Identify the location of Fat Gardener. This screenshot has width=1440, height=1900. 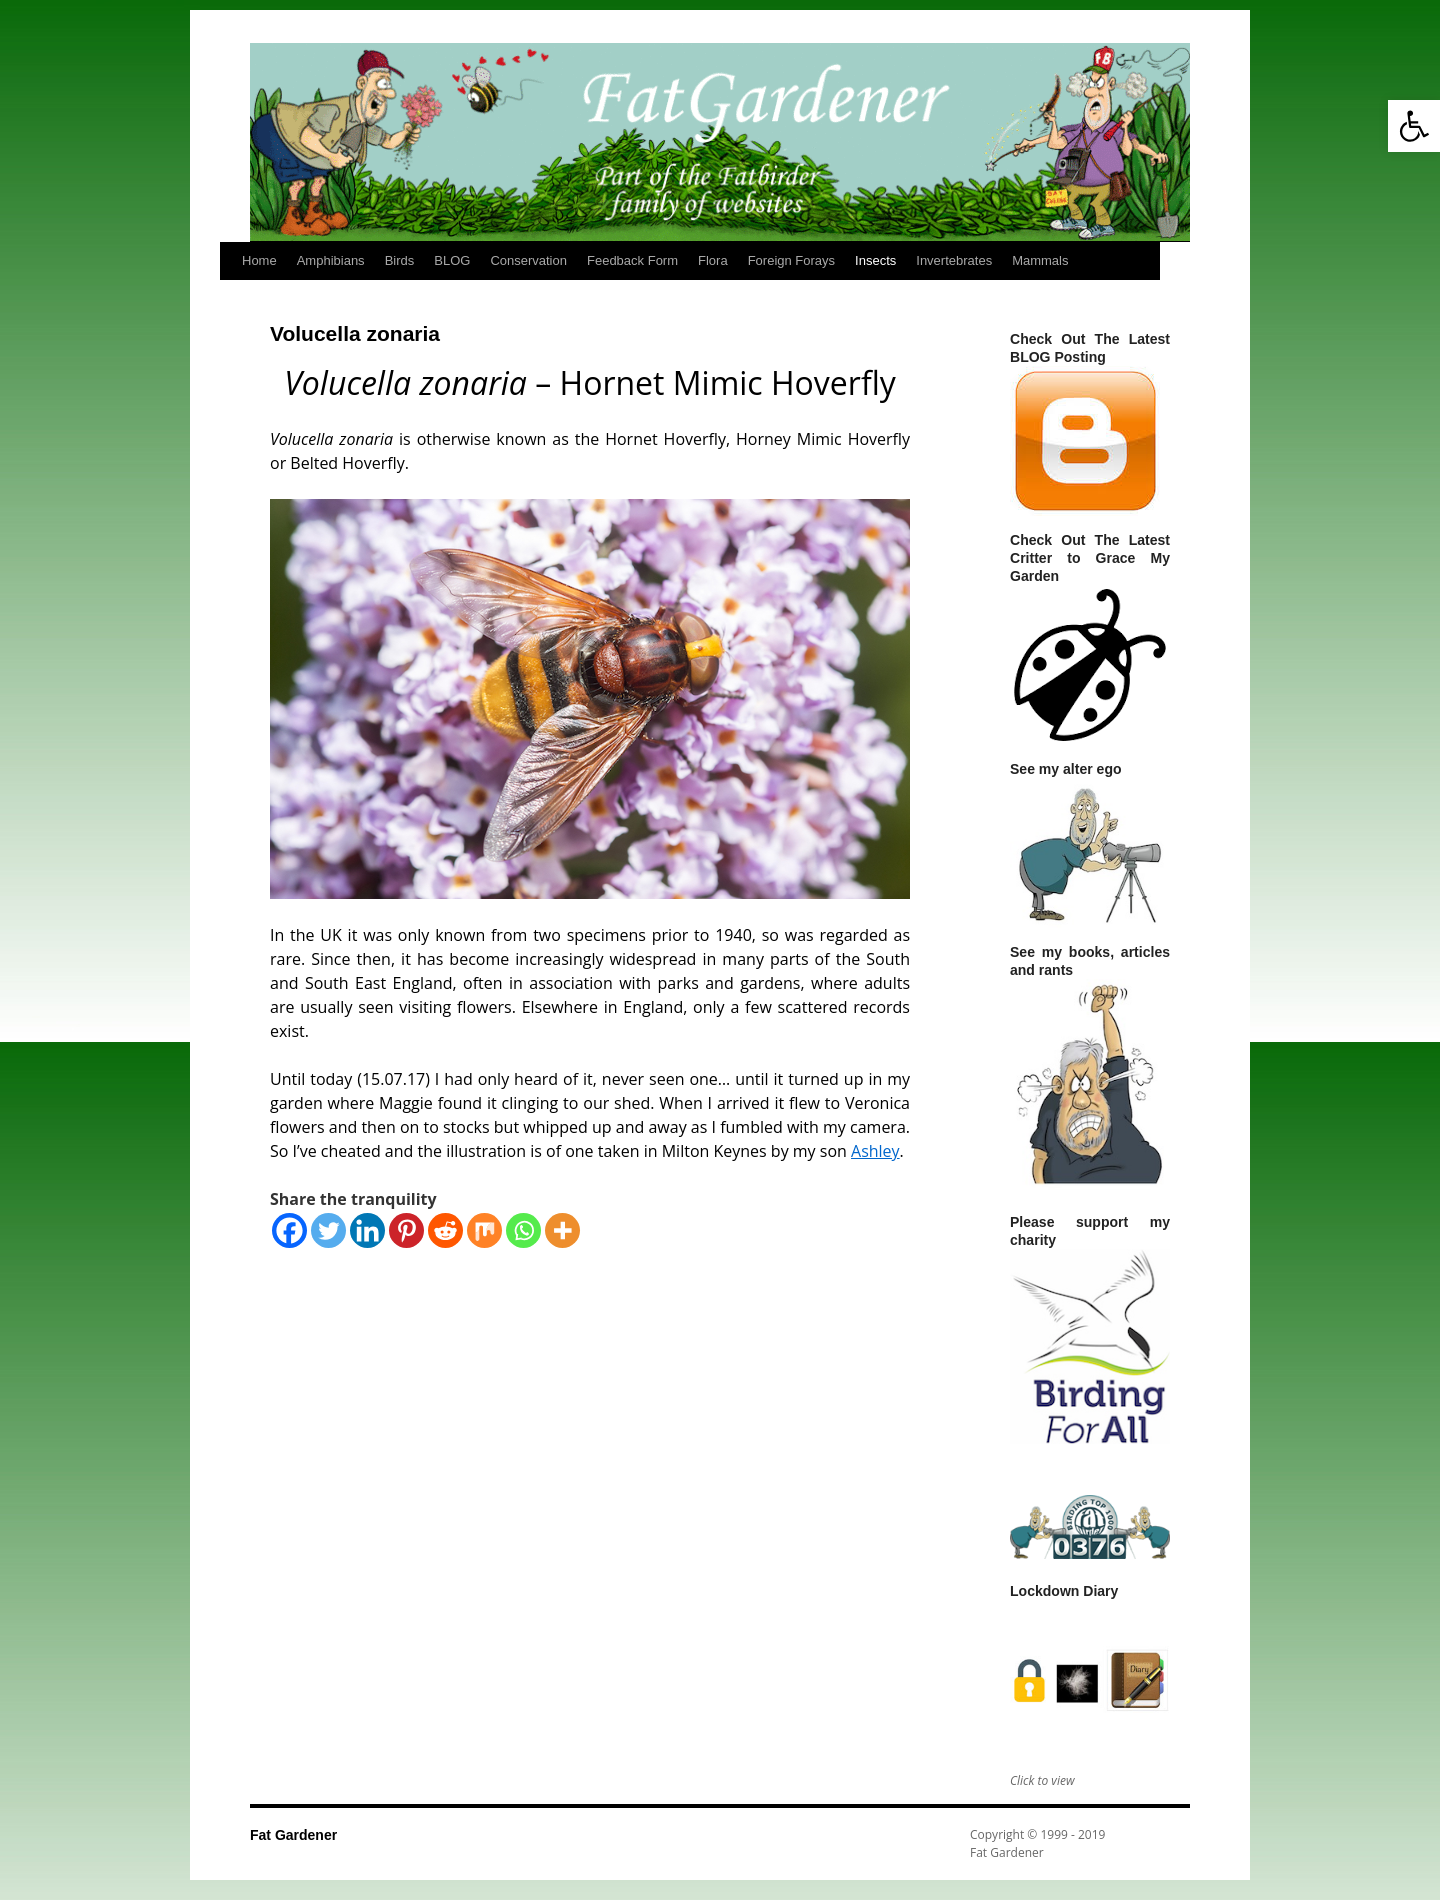
(293, 1835).